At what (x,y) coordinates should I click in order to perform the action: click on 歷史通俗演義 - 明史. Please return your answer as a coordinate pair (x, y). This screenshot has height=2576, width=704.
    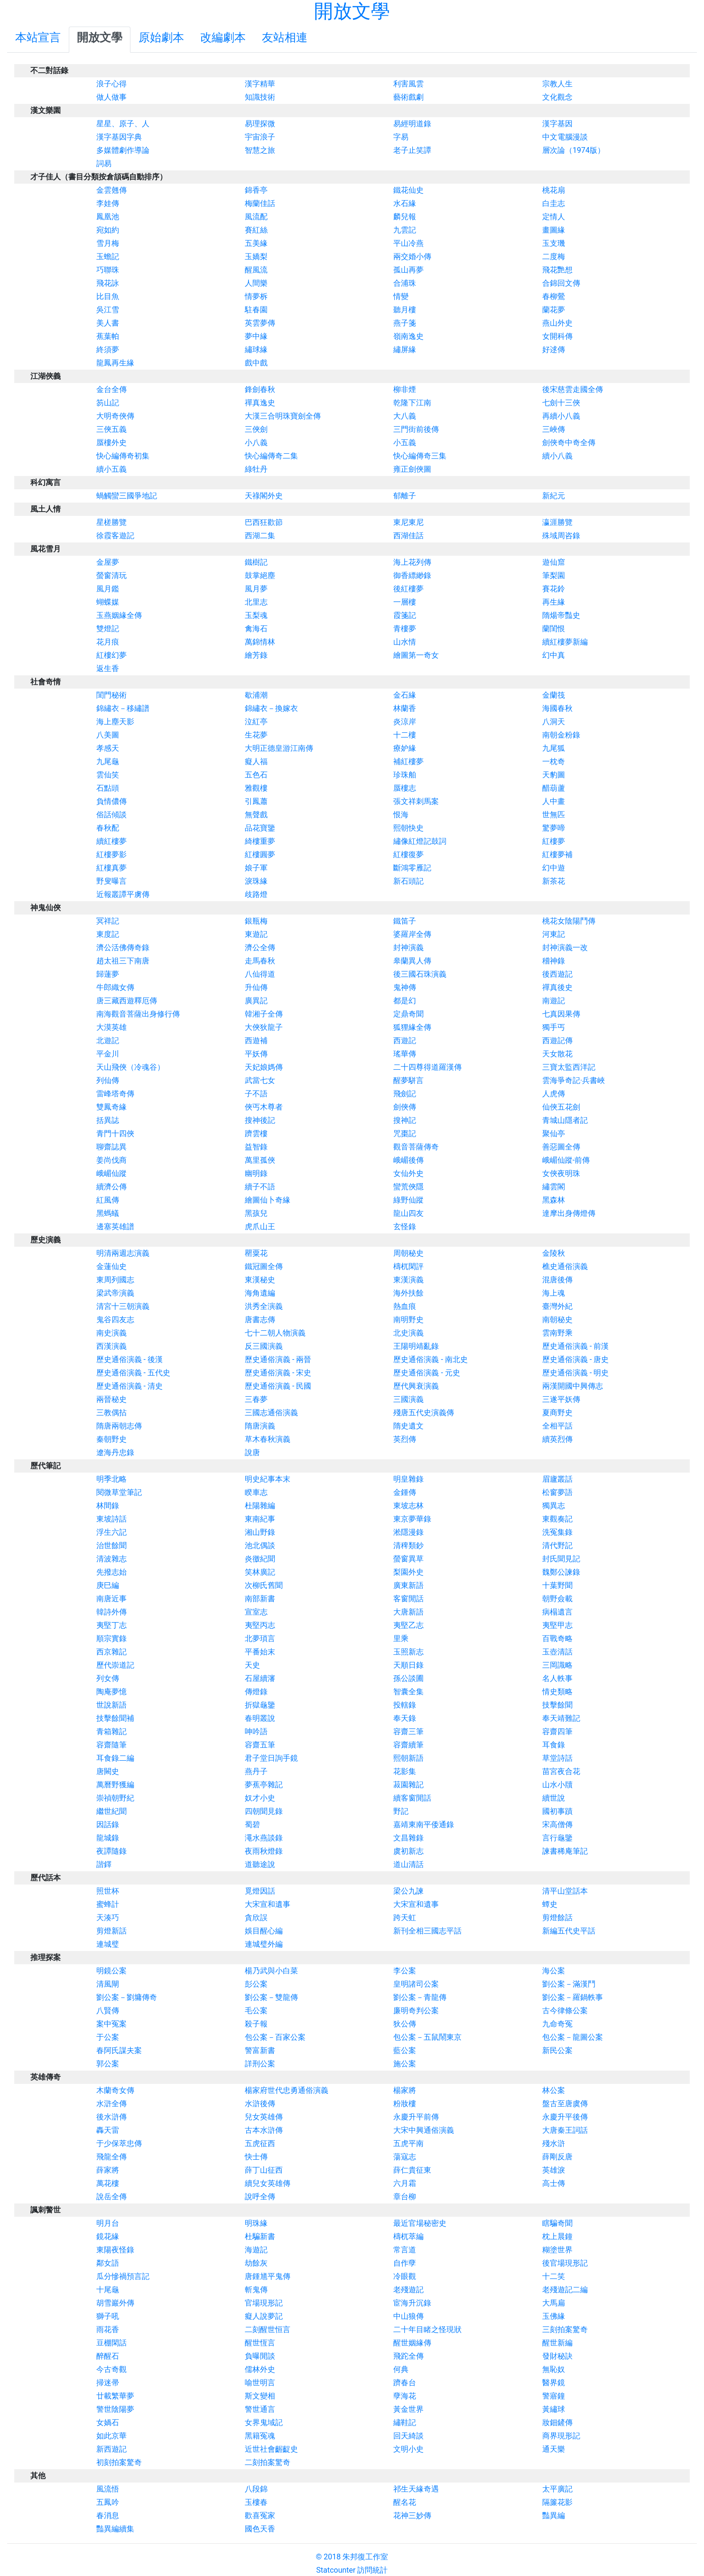
    Looking at the image, I should click on (575, 1372).